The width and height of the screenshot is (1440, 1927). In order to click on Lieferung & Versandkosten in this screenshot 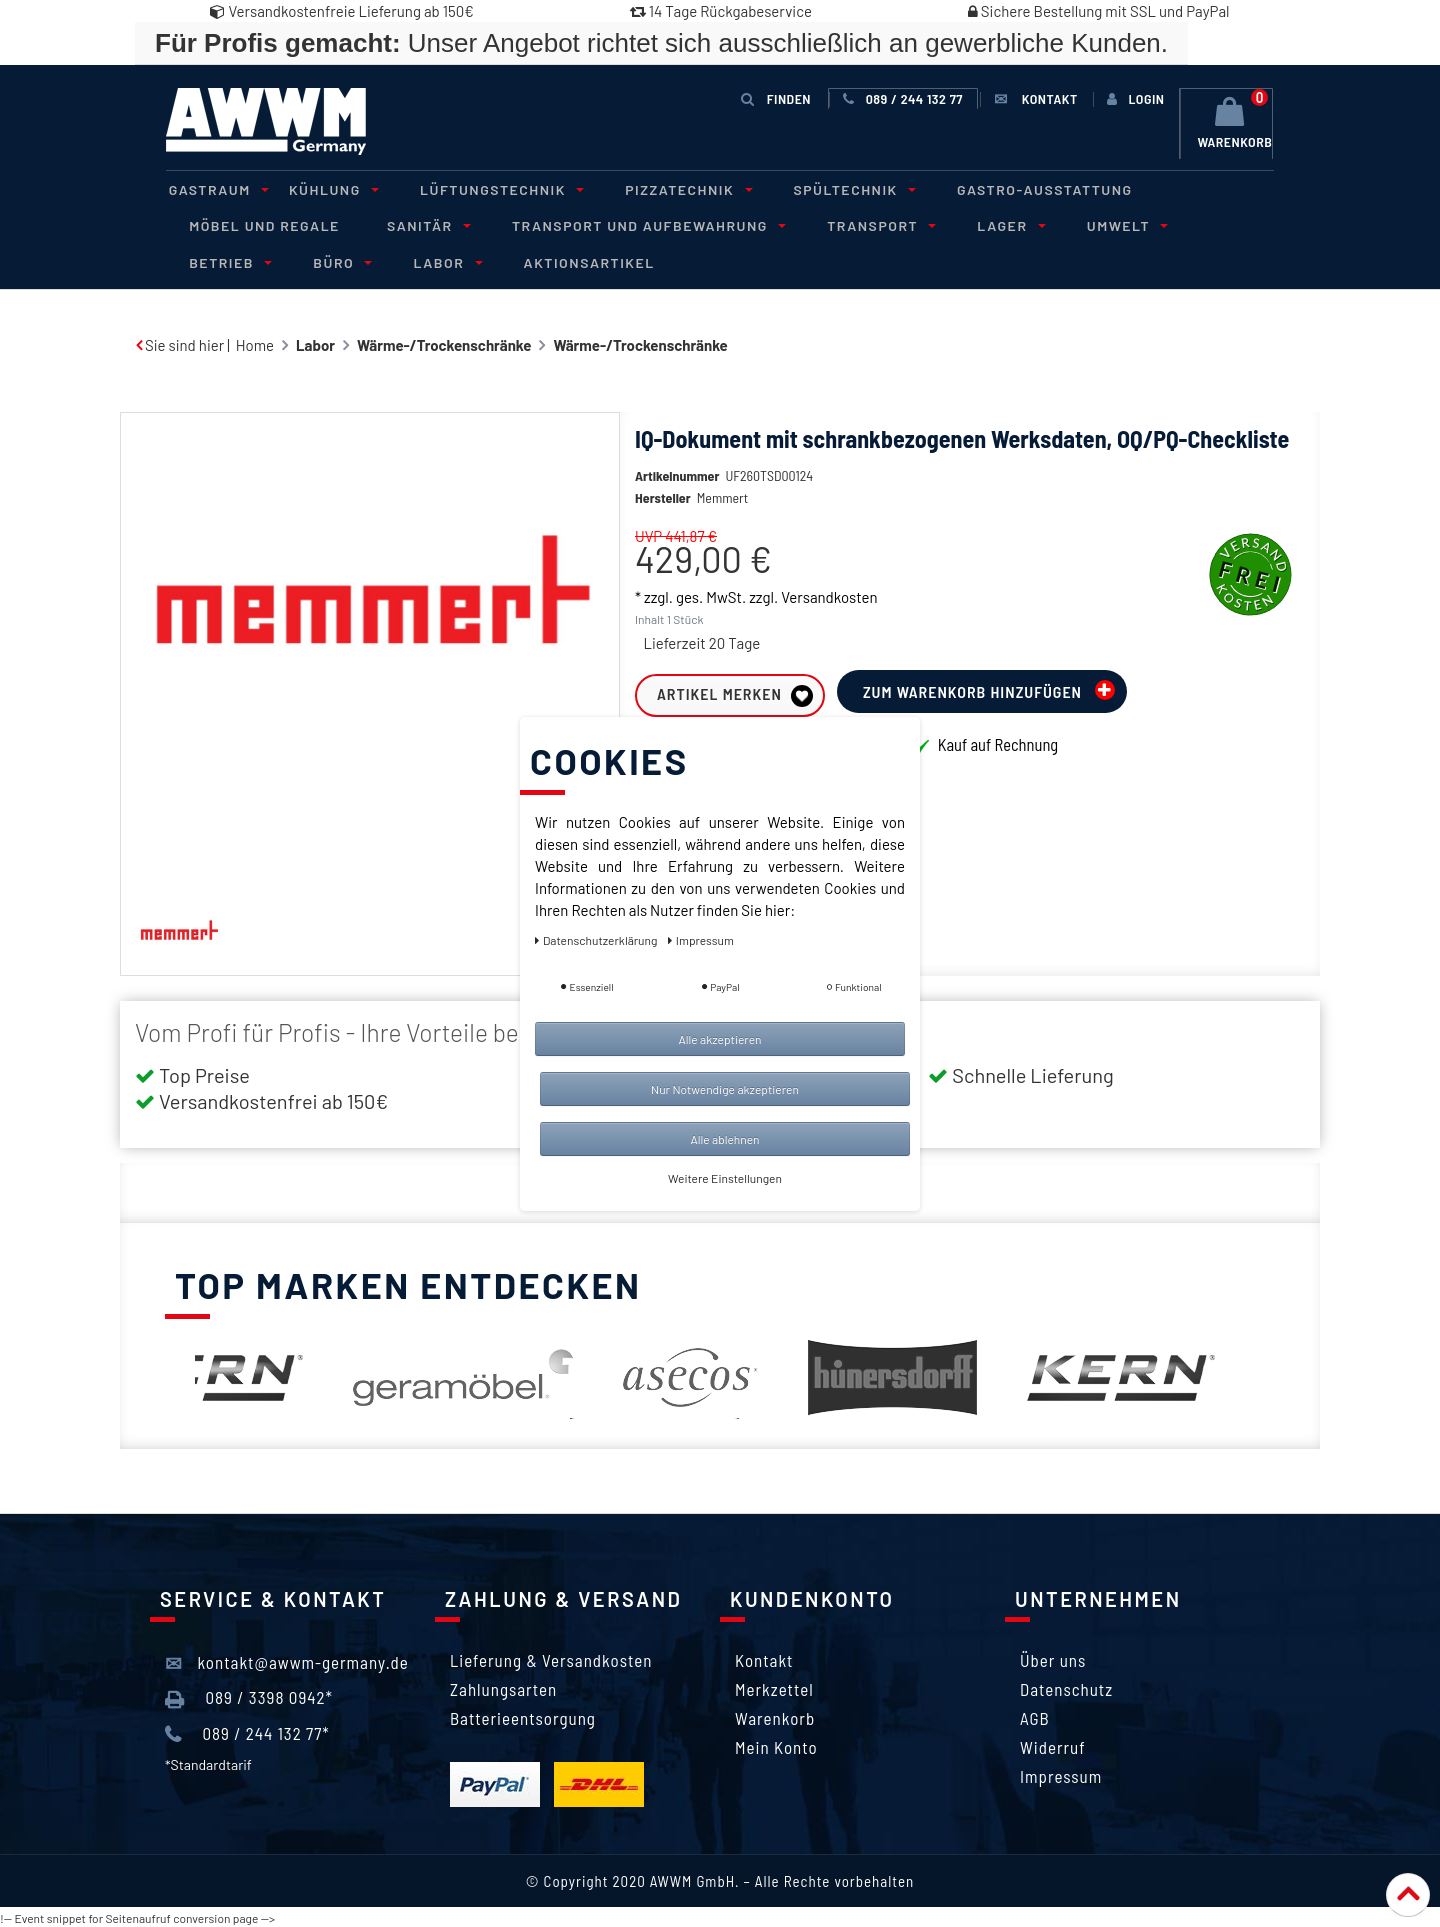, I will do `click(551, 1658)`.